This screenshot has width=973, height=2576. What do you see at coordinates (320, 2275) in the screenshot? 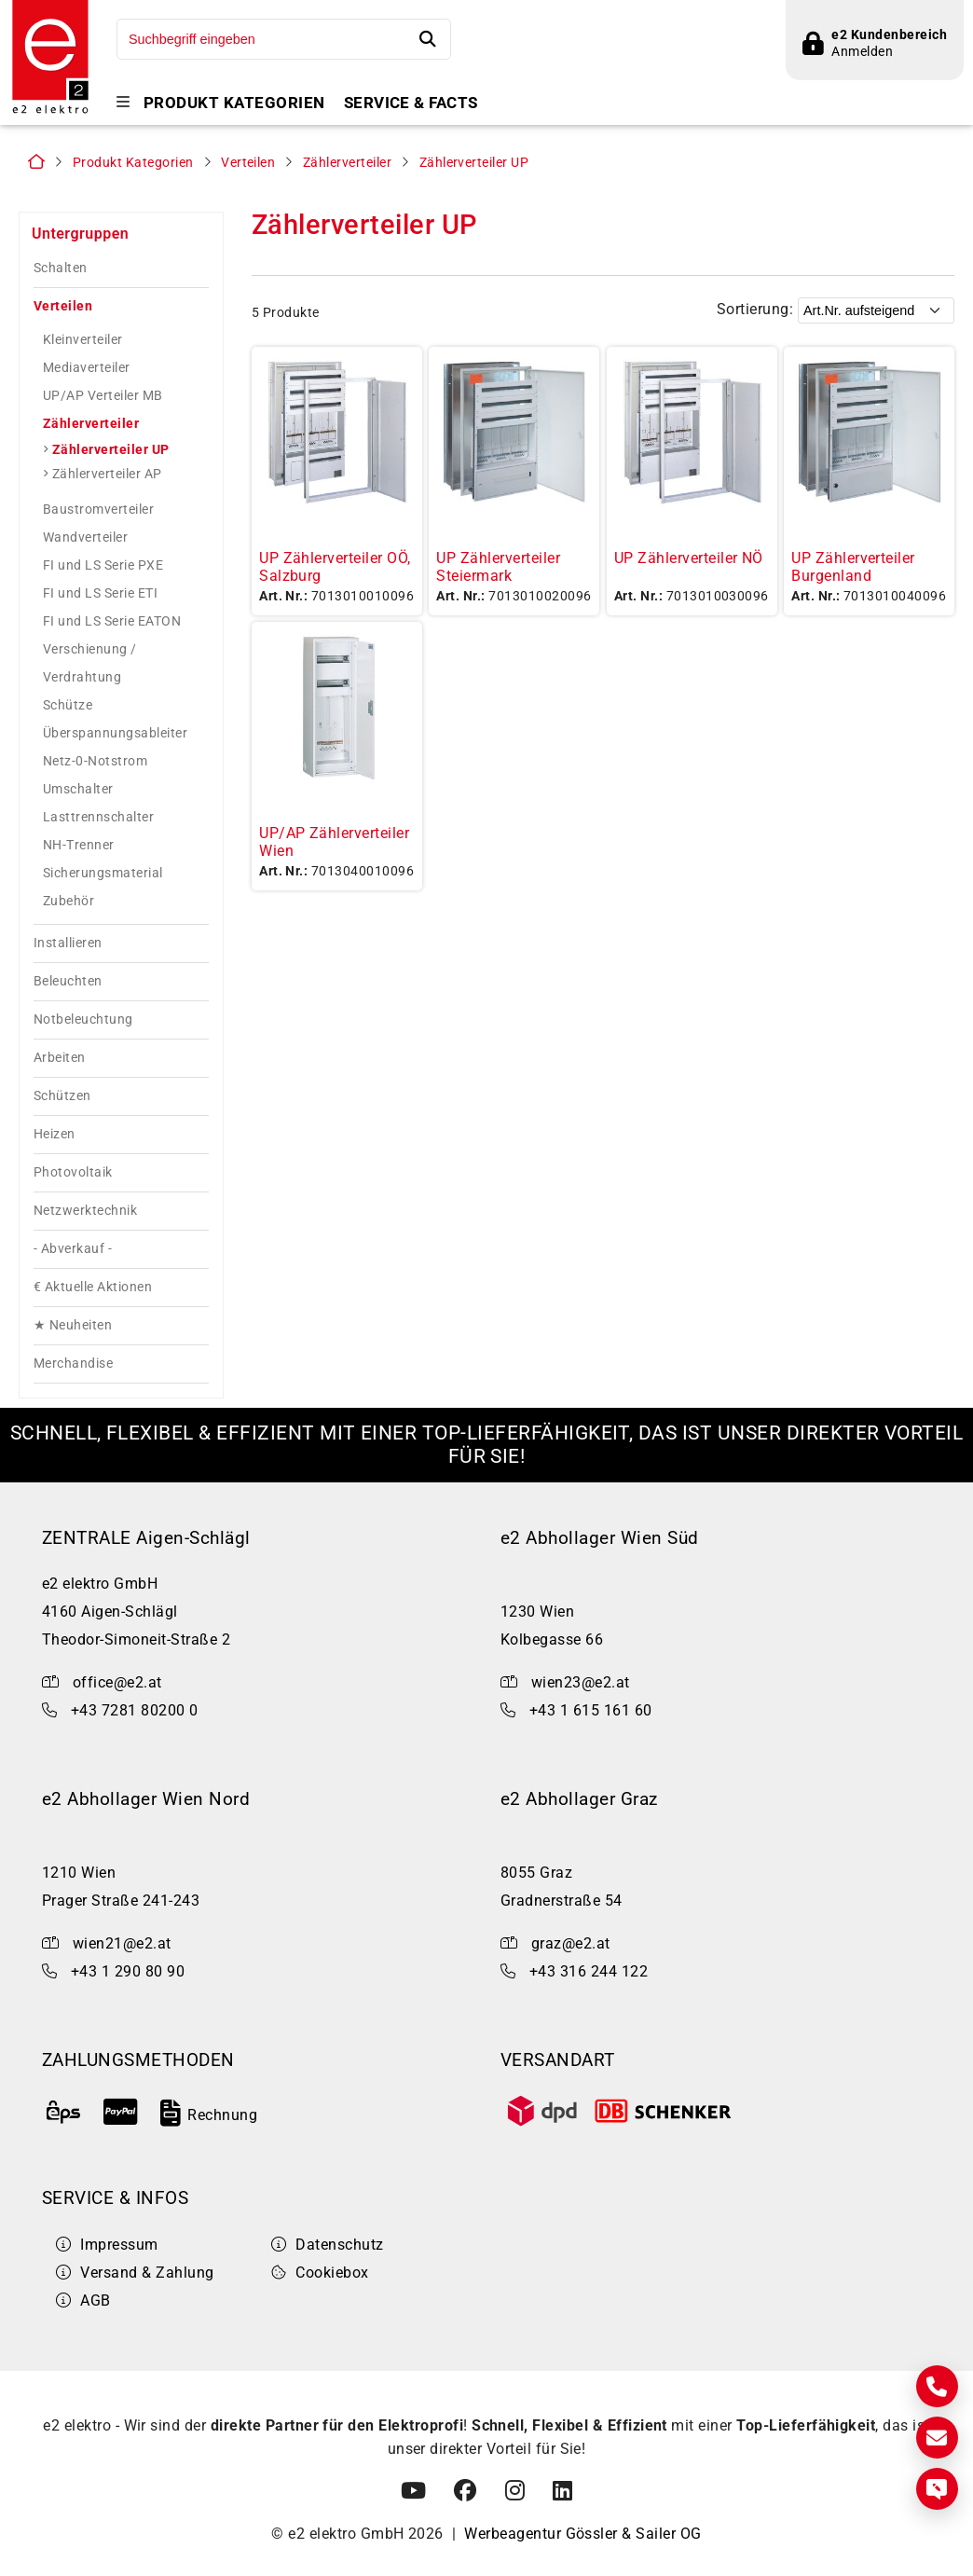
I see `Cookiebox` at bounding box center [320, 2275].